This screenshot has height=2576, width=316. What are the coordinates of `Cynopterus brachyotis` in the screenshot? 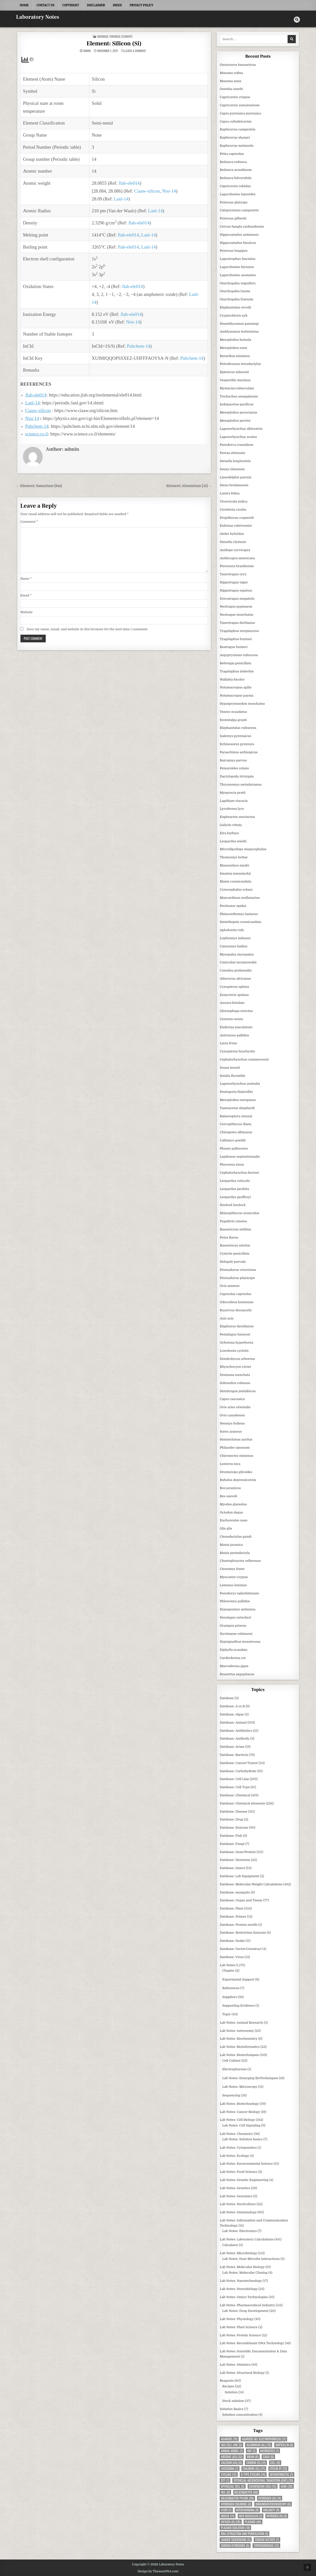 It's located at (237, 1051).